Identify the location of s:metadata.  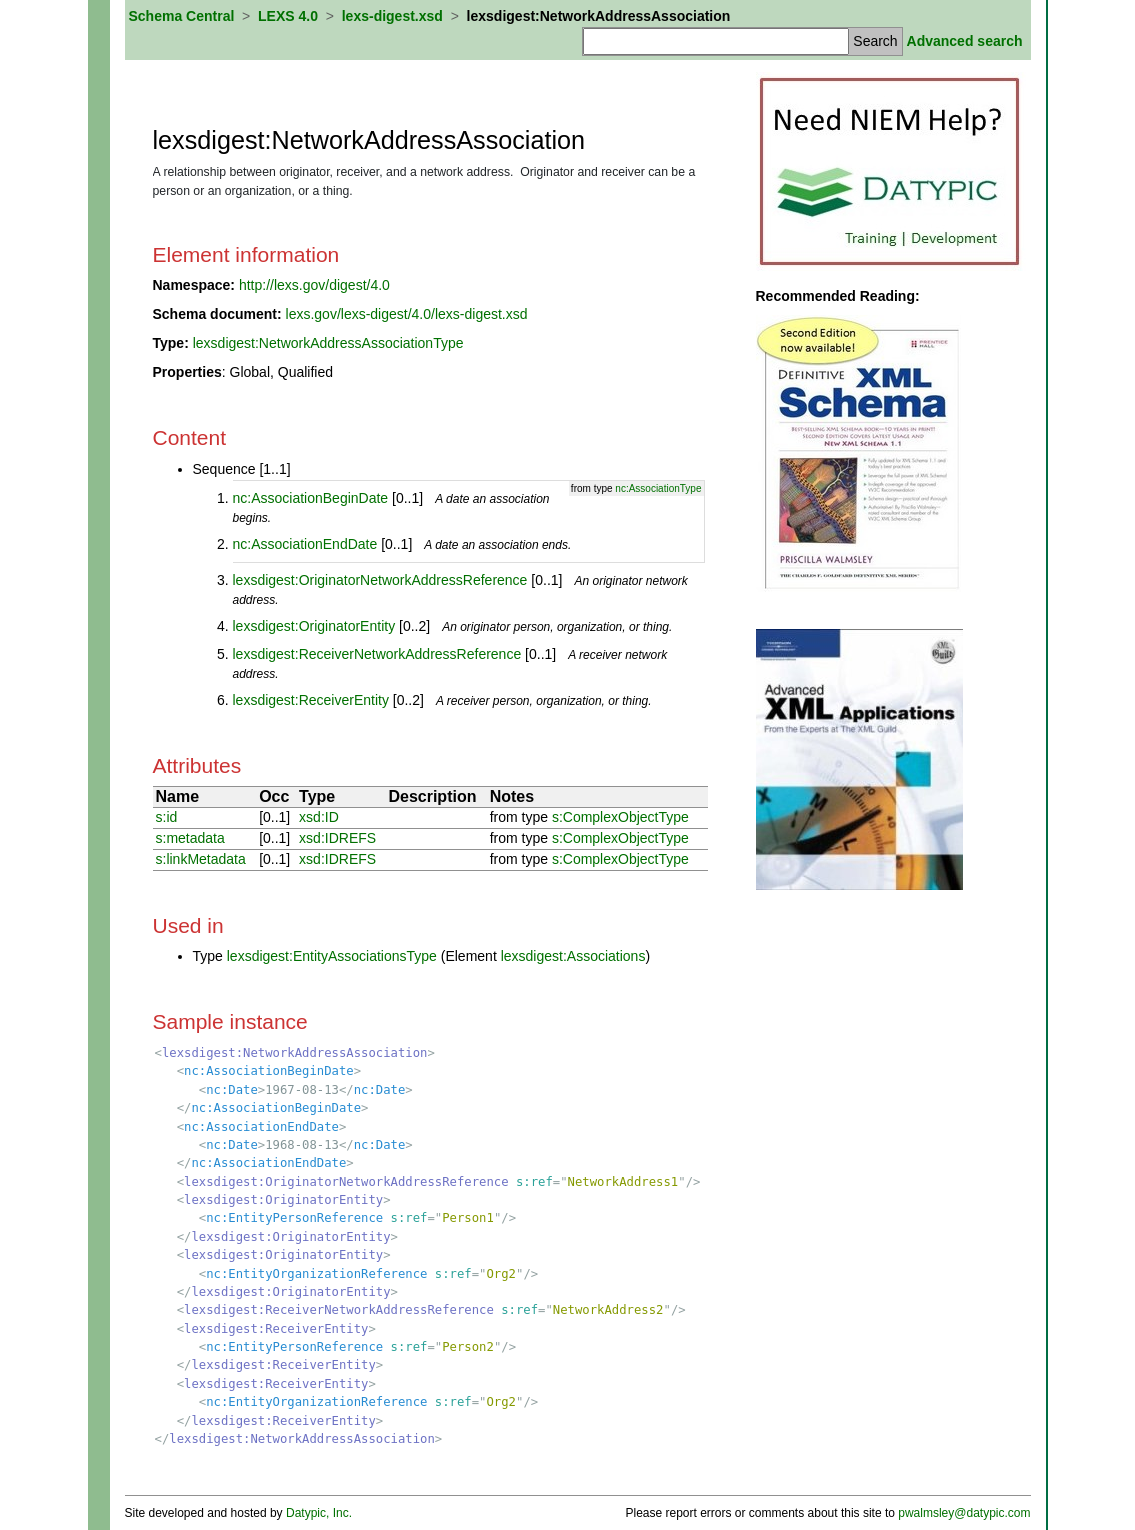
(190, 838).